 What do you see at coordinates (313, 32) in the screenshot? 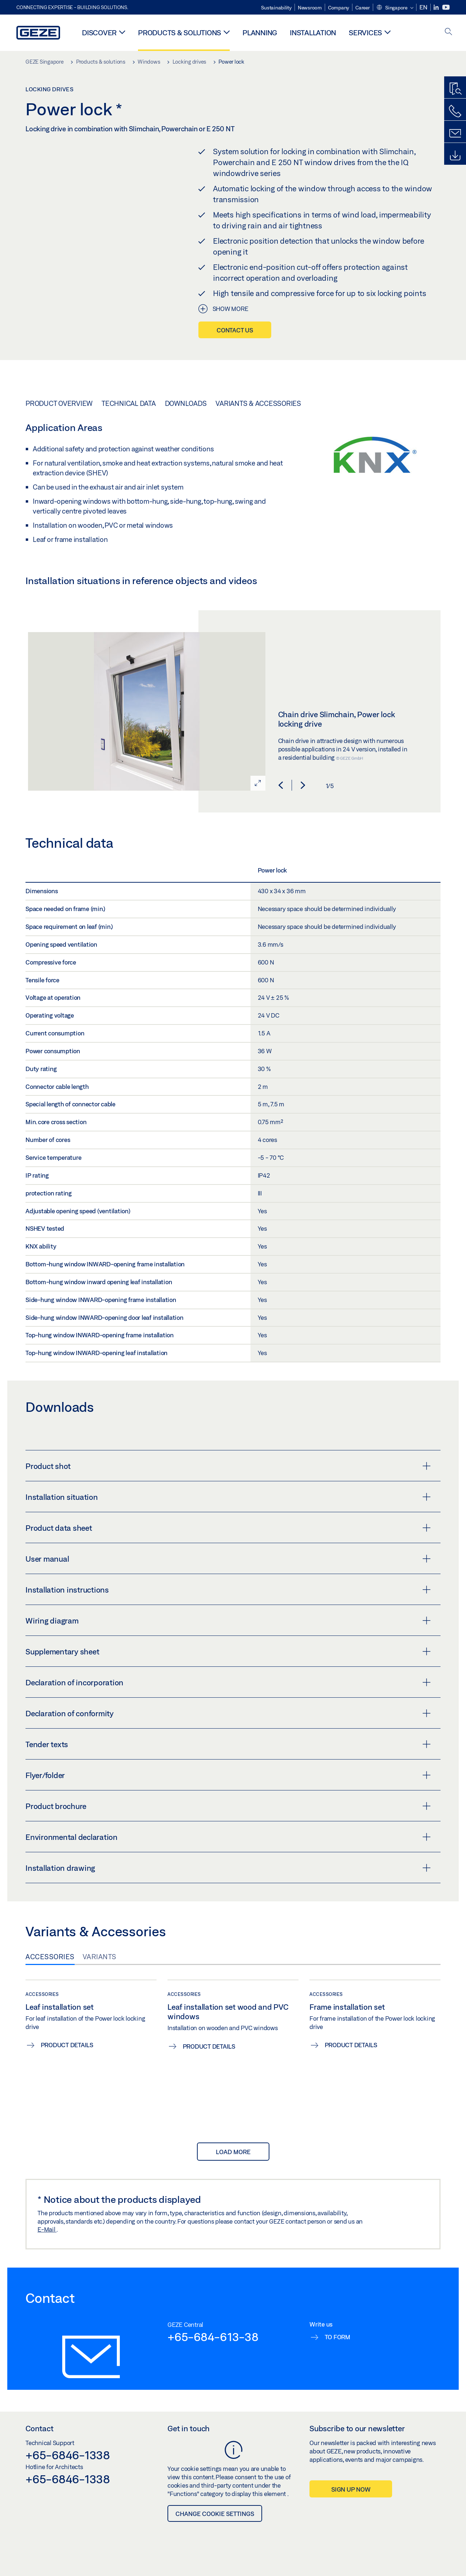
I see `Installation` at bounding box center [313, 32].